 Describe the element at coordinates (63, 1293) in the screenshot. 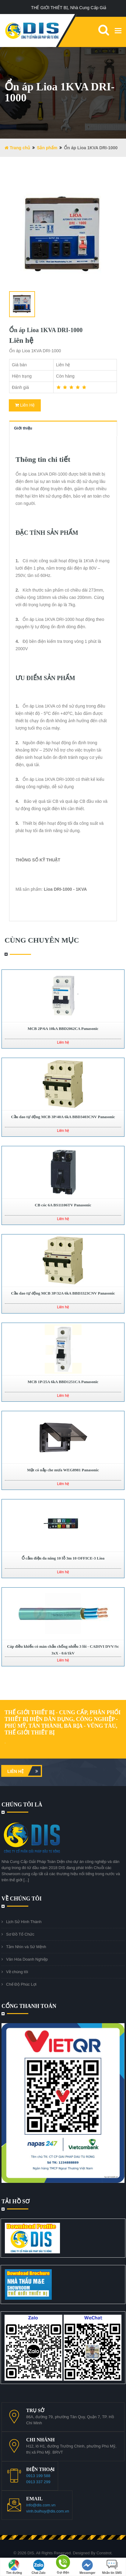

I see `Cầu dao tự động MCB 3P/32A 6kA BBD3323CNV Panasonic` at that location.